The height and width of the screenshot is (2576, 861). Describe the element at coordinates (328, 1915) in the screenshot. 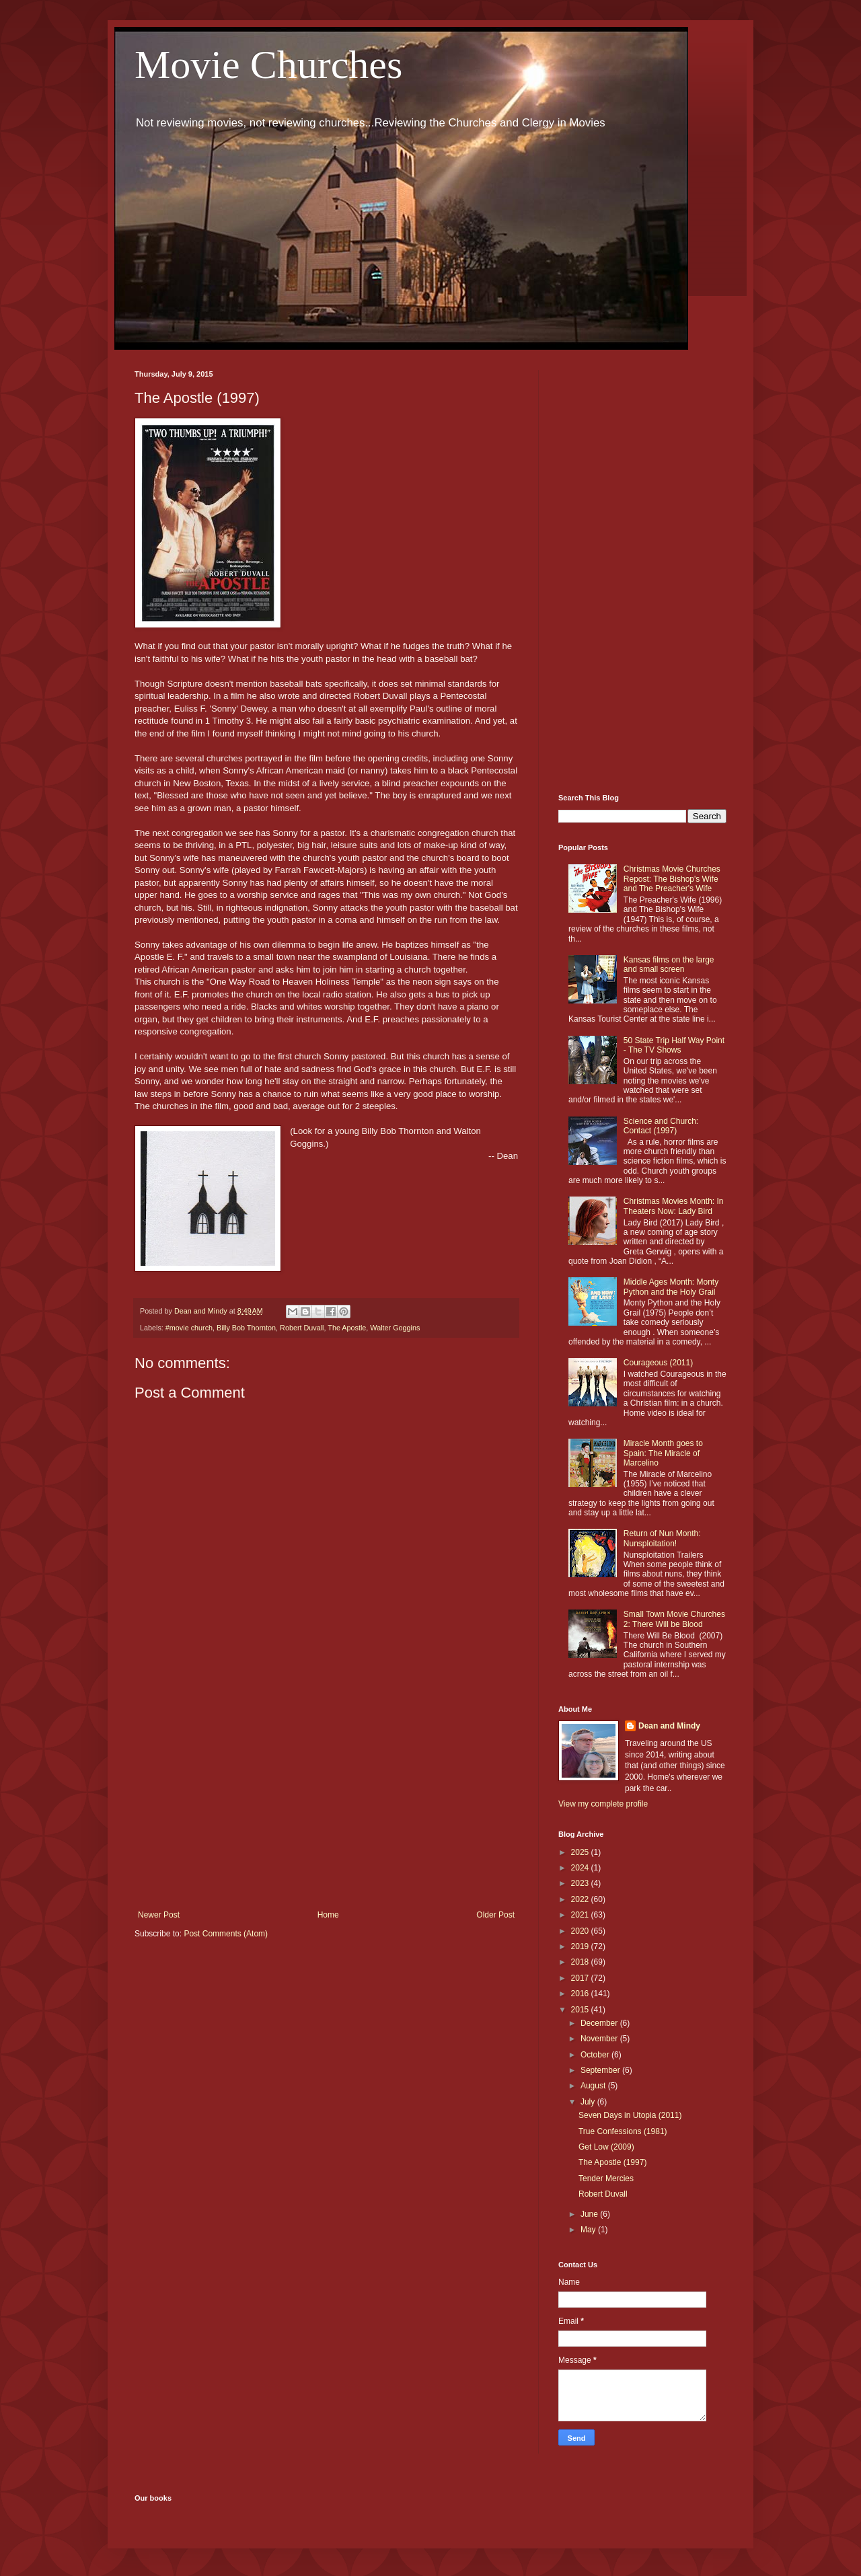

I see `Home` at that location.